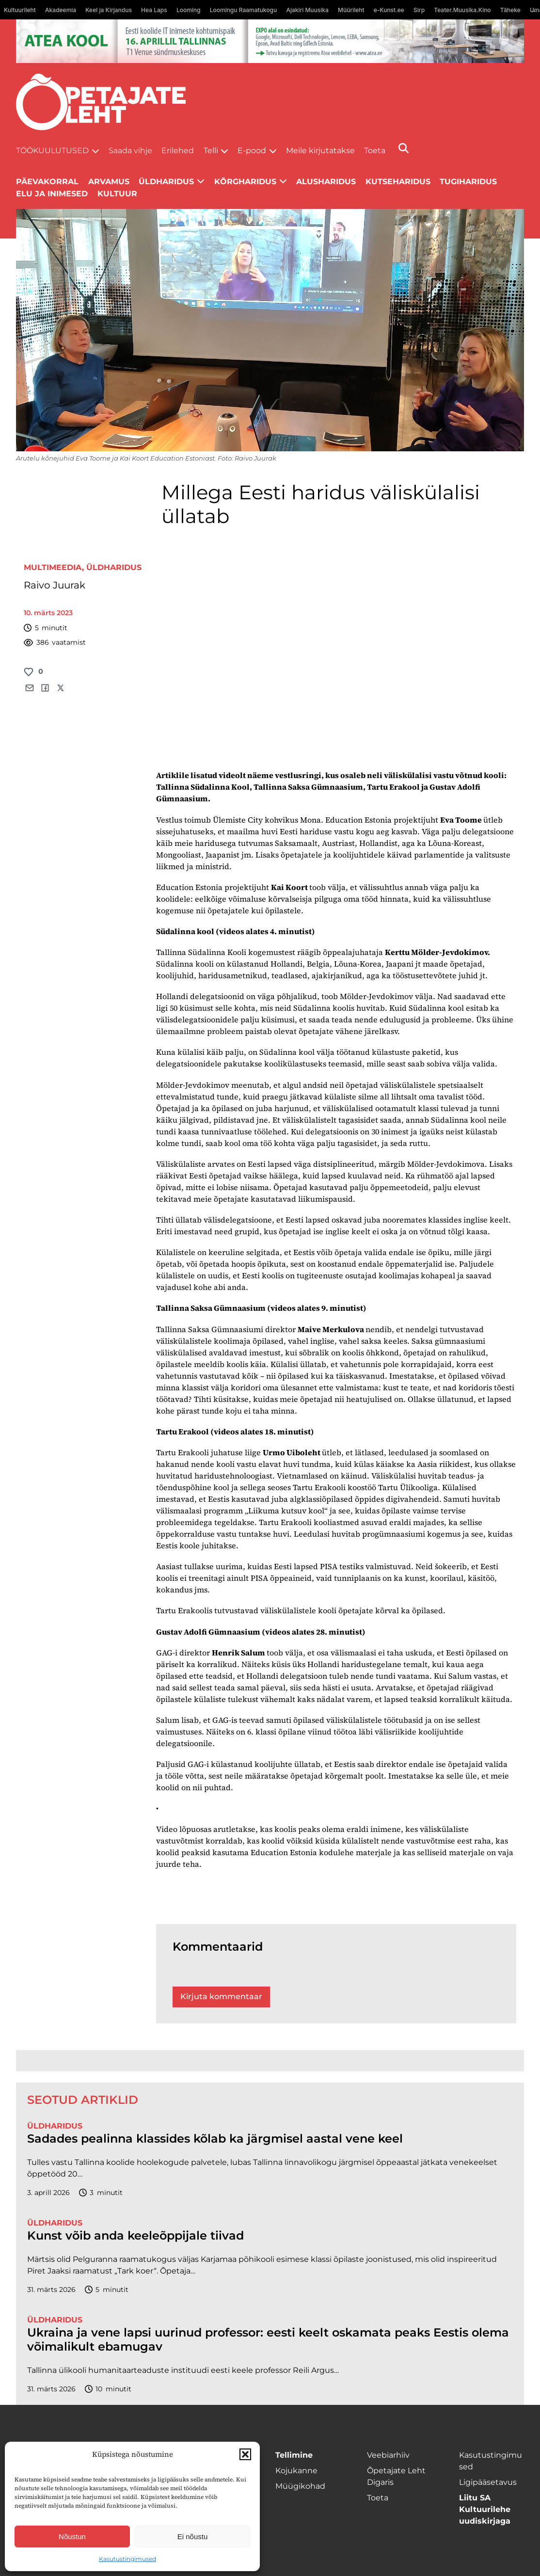 This screenshot has width=540, height=2576. Describe the element at coordinates (221, 1996) in the screenshot. I see `Kirjuta kommentaar` at that location.